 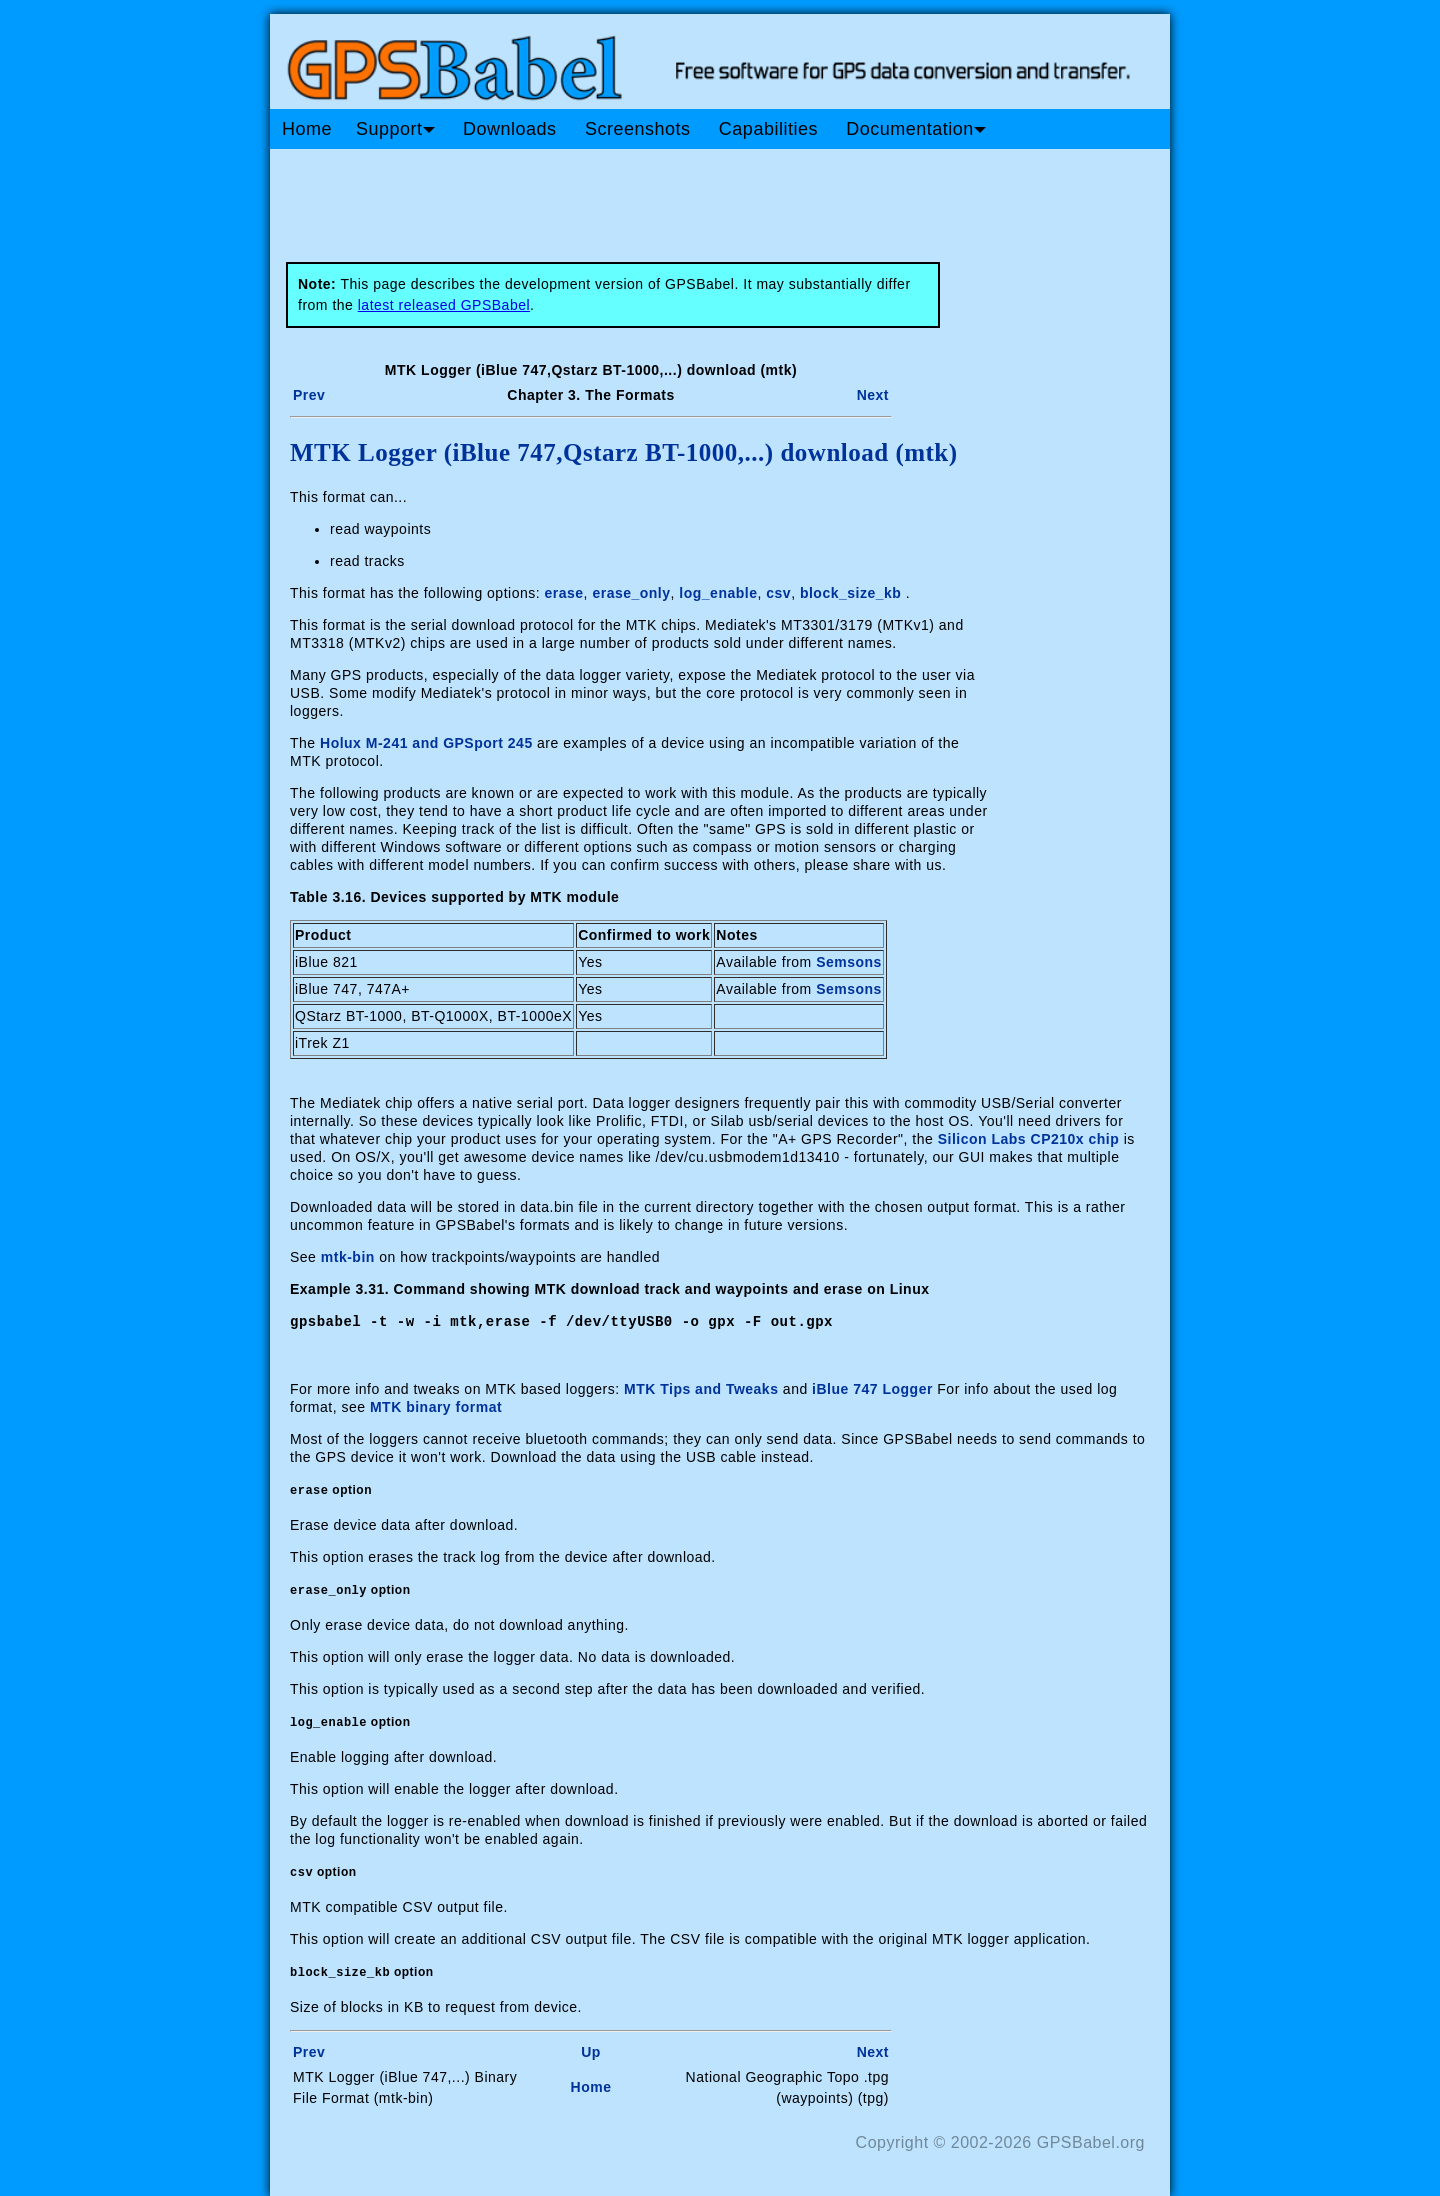 I want to click on Capabilities, so click(x=768, y=129).